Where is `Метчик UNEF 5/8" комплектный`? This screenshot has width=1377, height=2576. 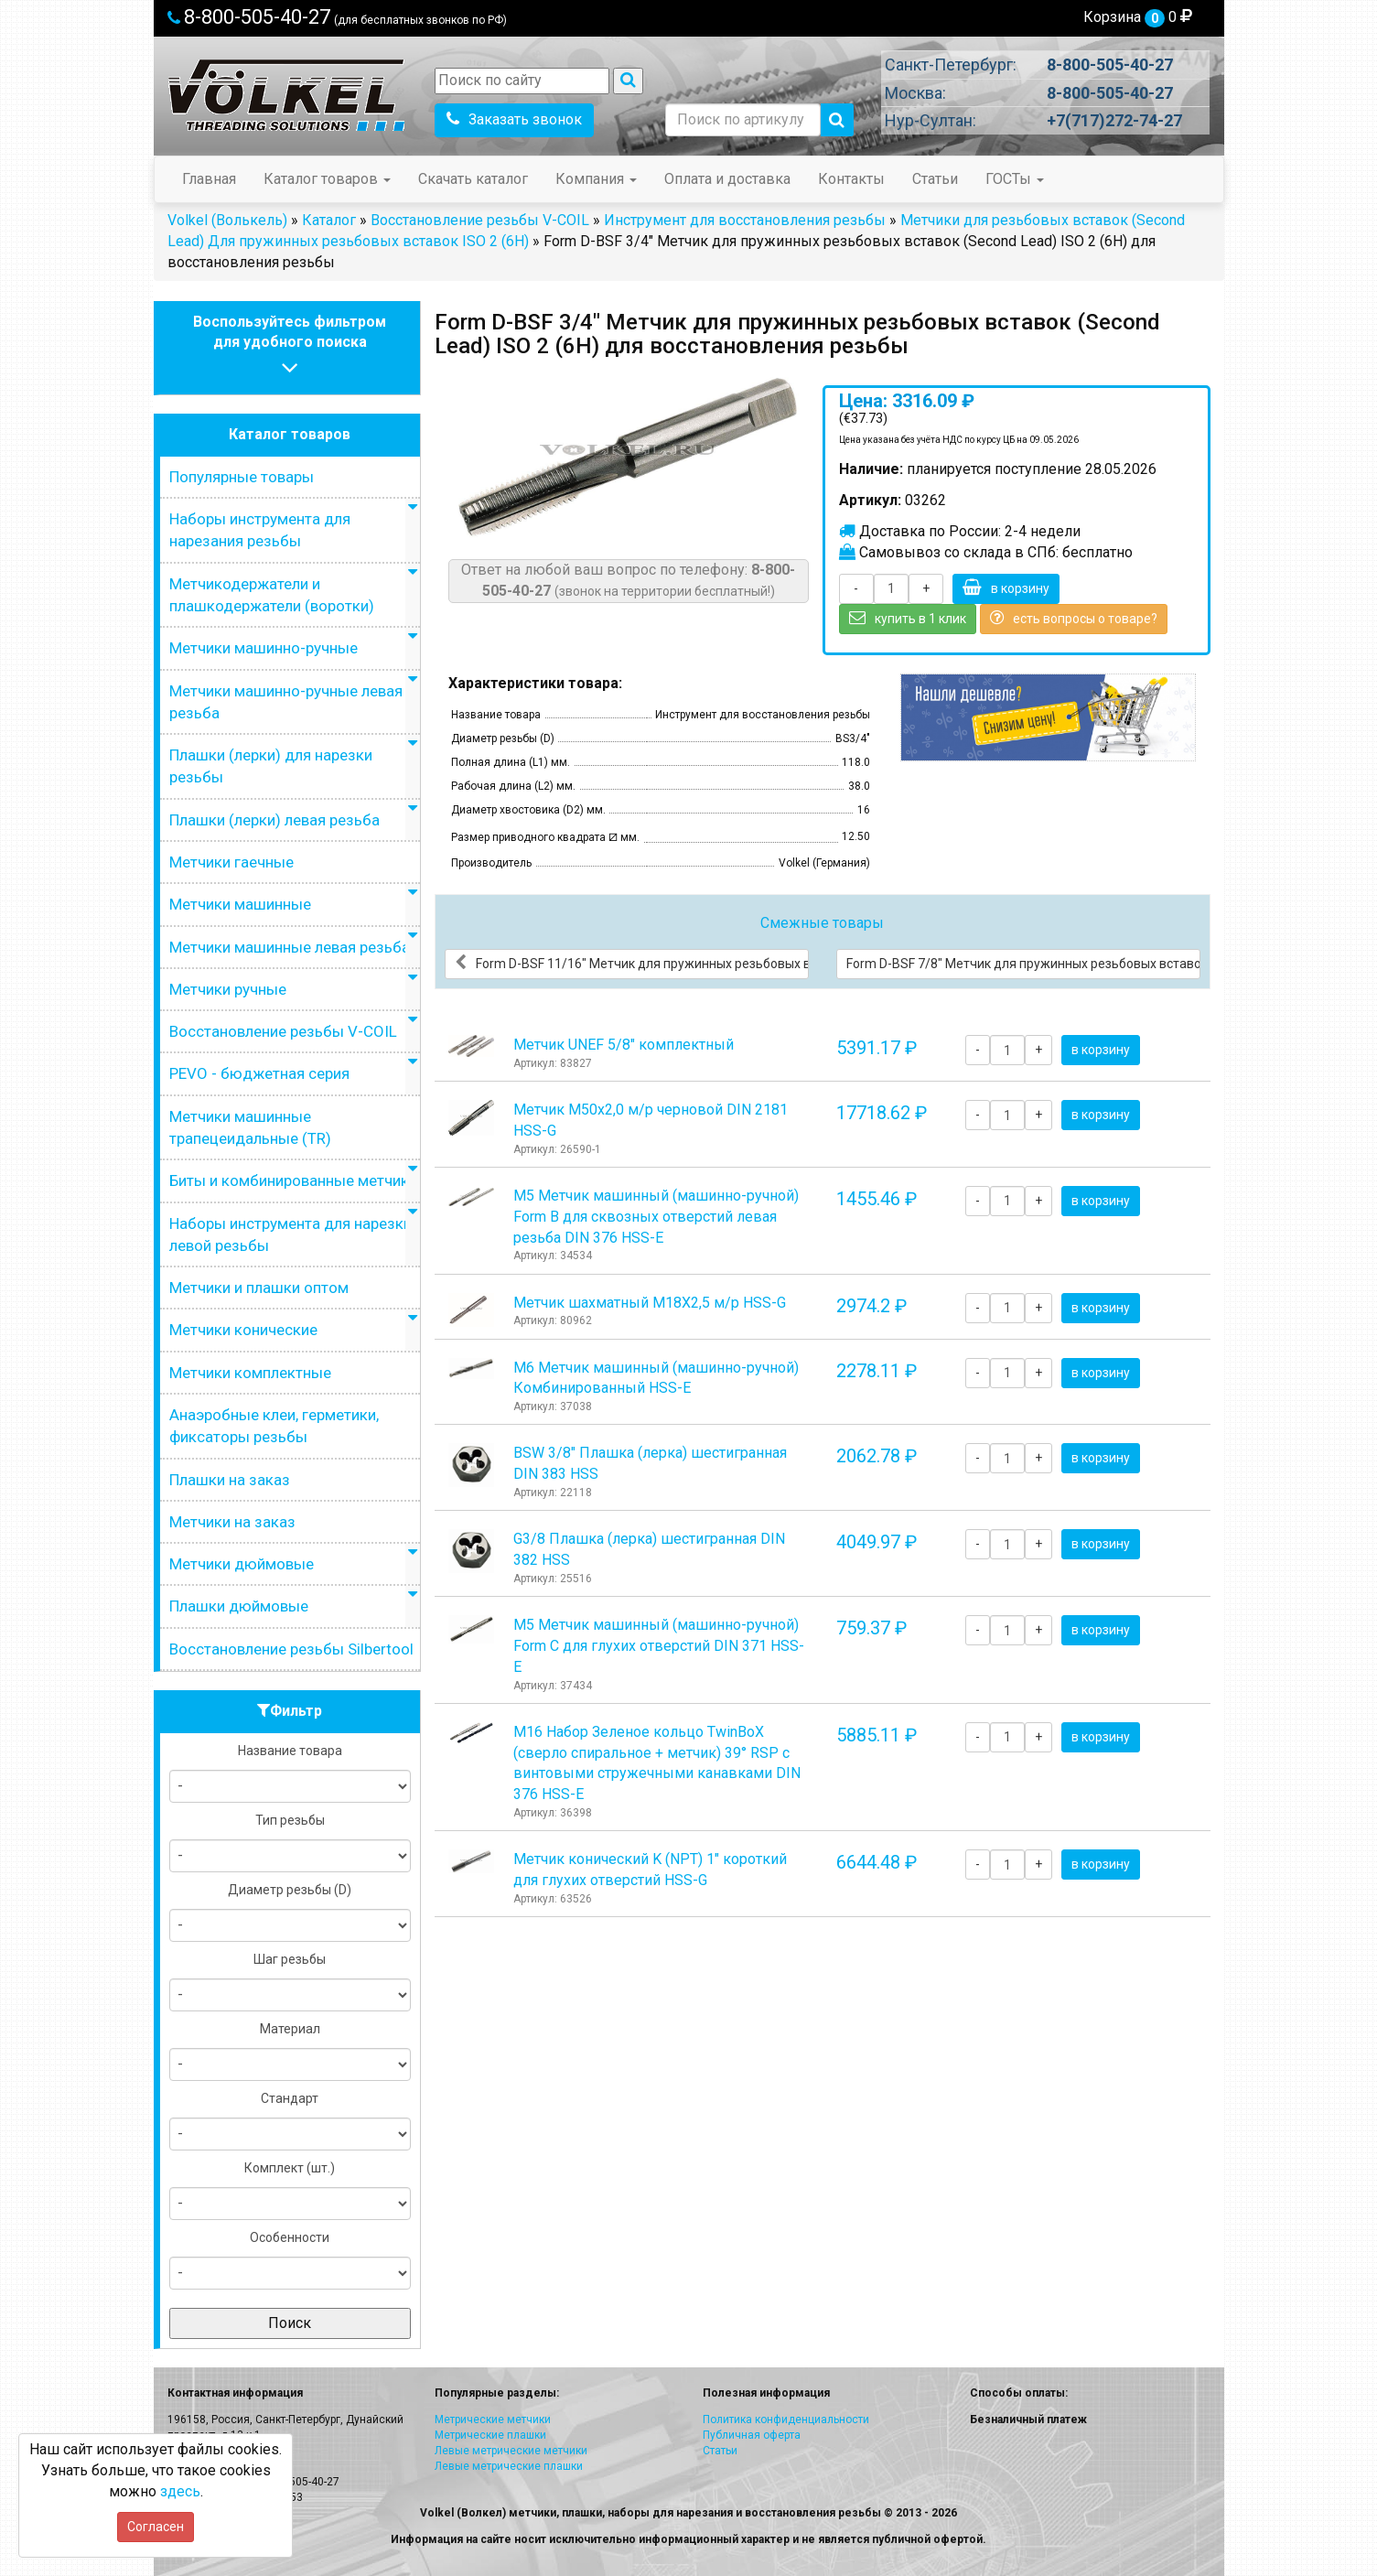
Метчик UNEF 5/8" комплектный is located at coordinates (623, 1044).